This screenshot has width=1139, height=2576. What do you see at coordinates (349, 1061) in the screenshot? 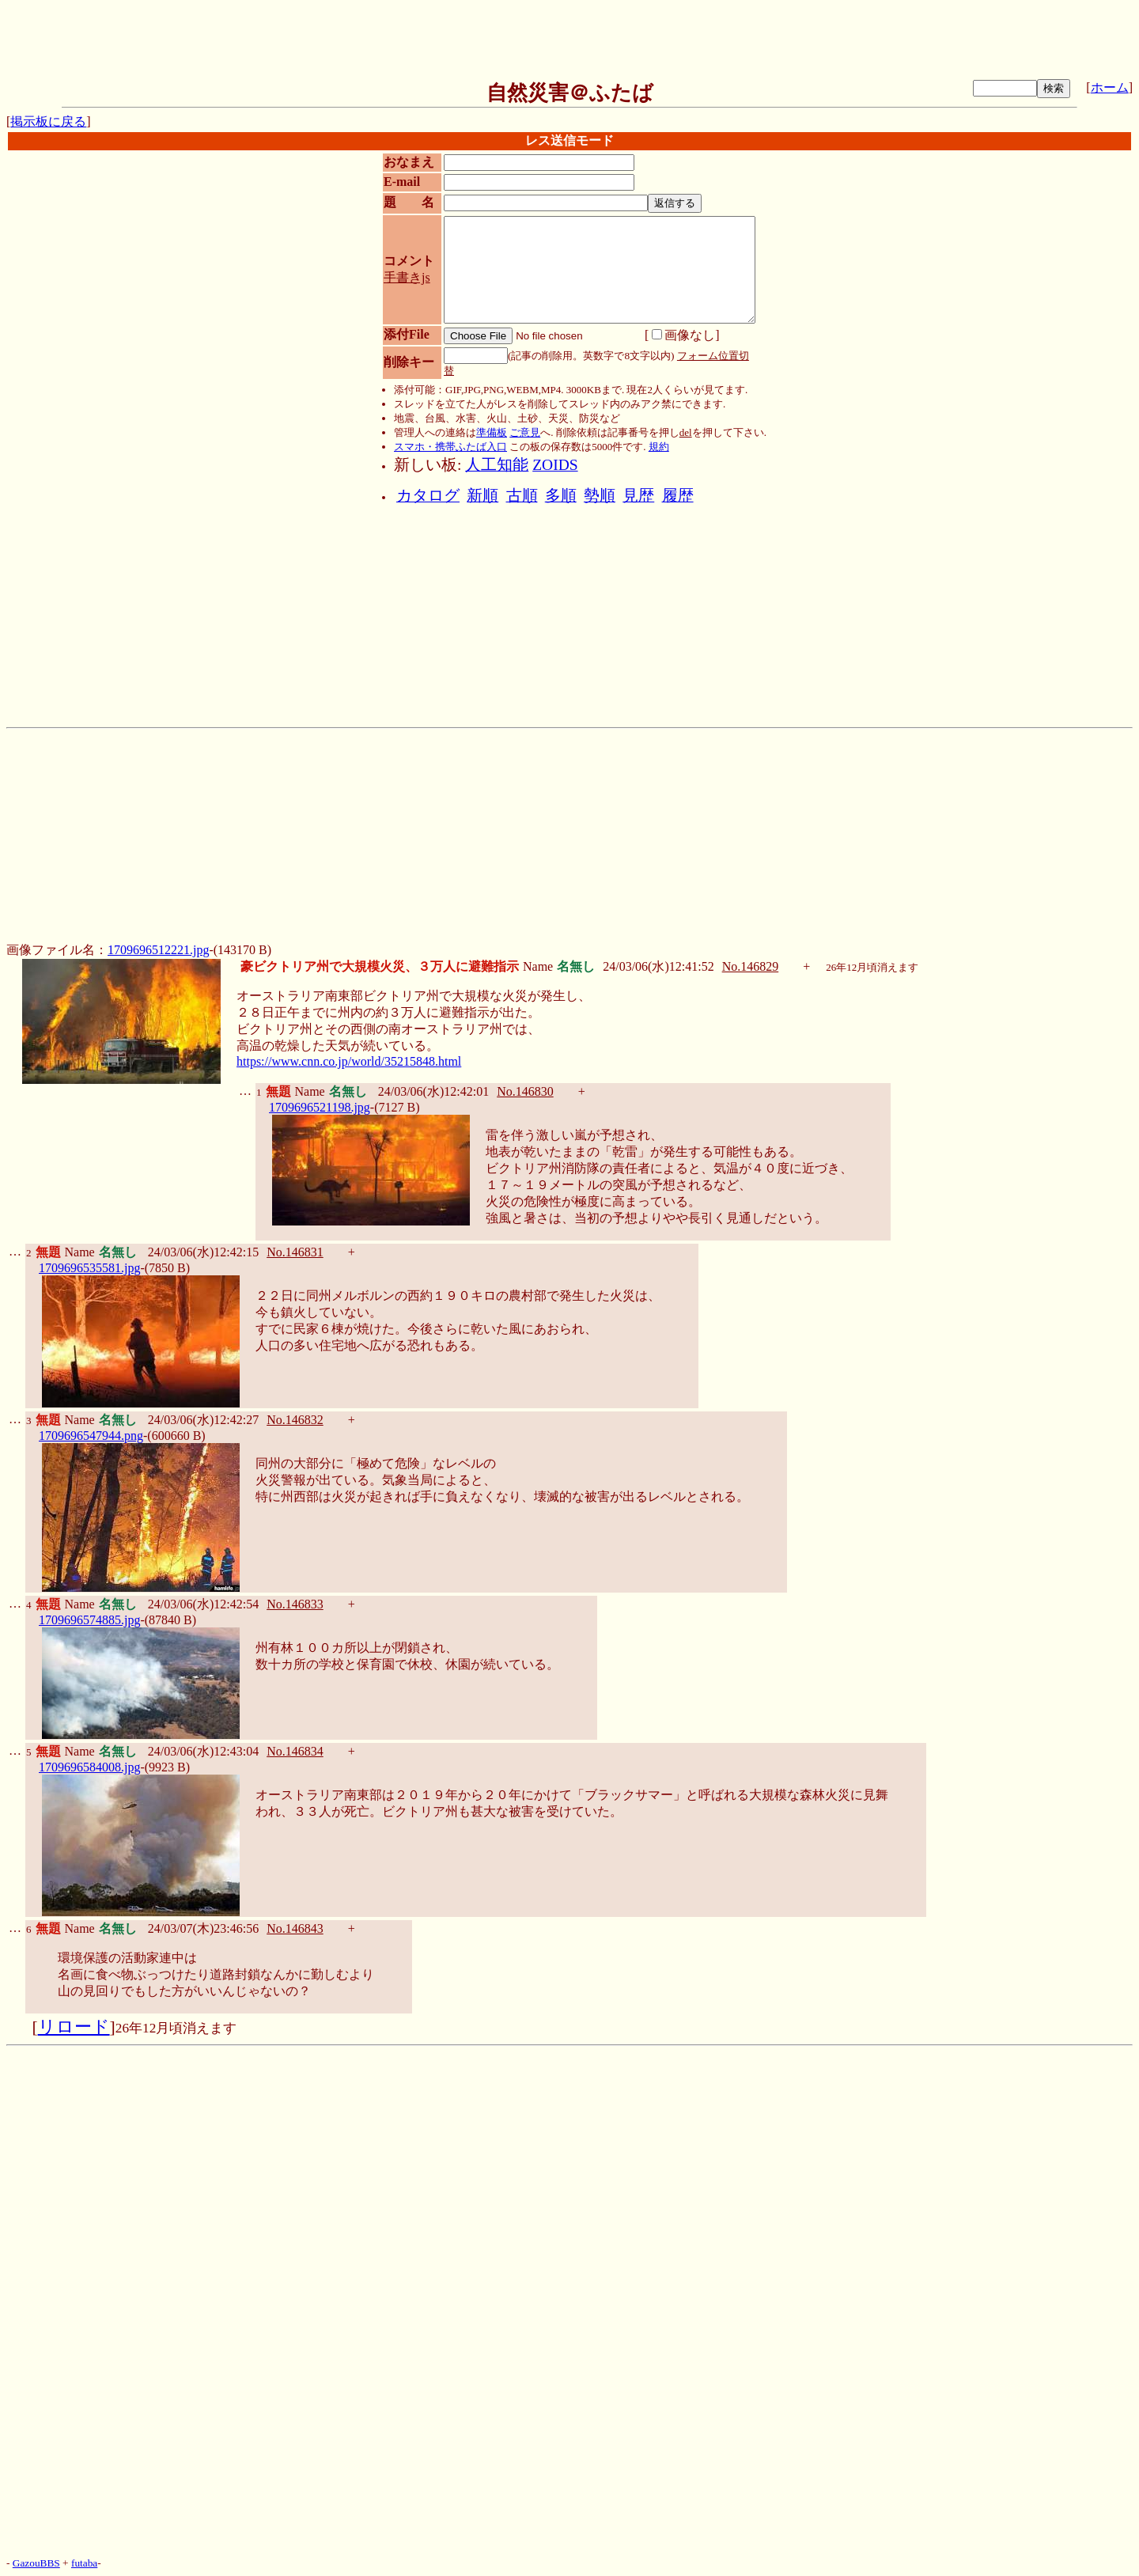
I see `https://www.cnn.co.jp/world/35215848.html` at bounding box center [349, 1061].